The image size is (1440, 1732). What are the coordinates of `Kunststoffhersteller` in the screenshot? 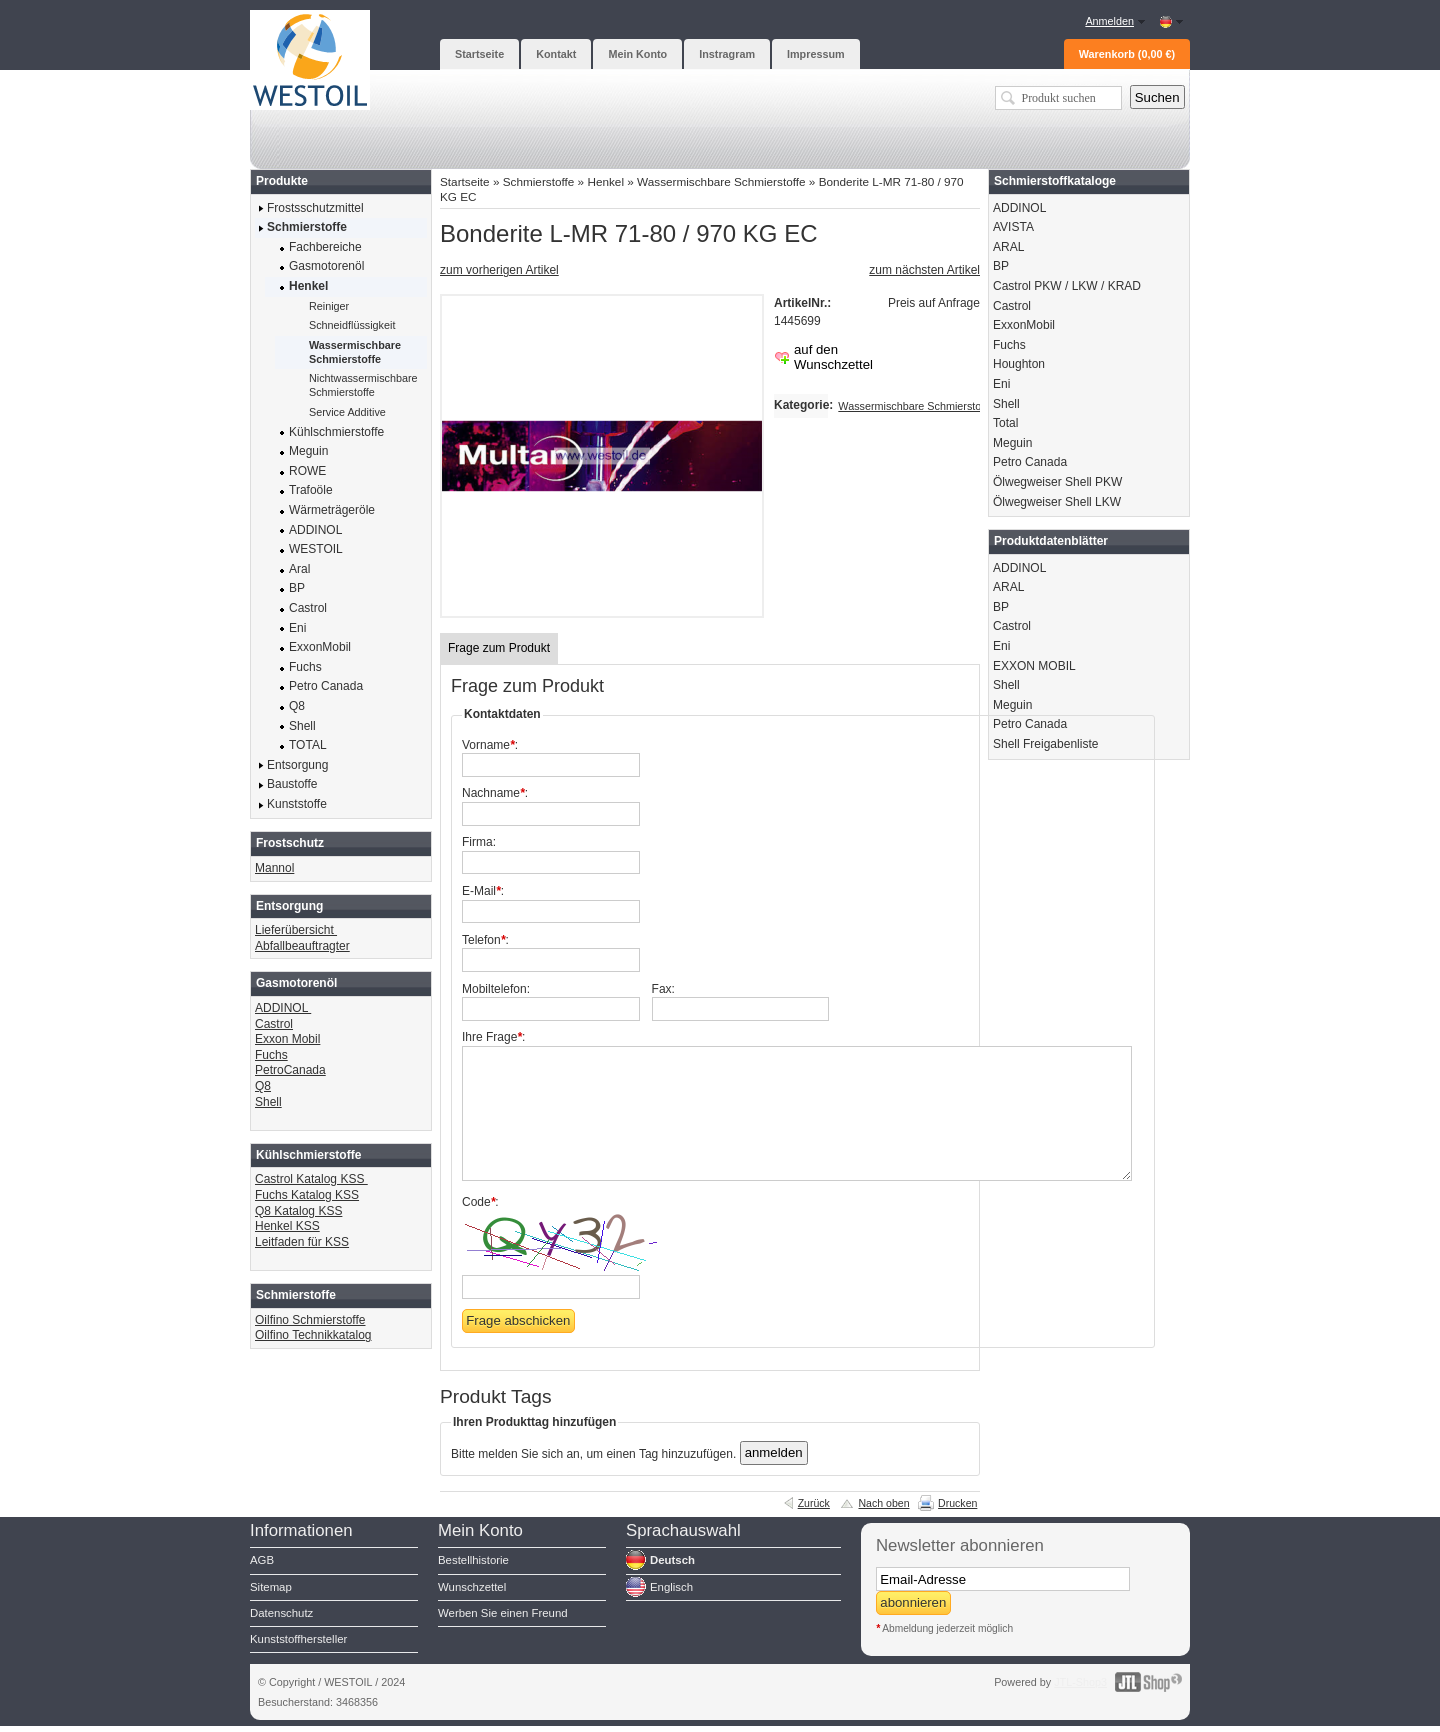 It's located at (298, 1639).